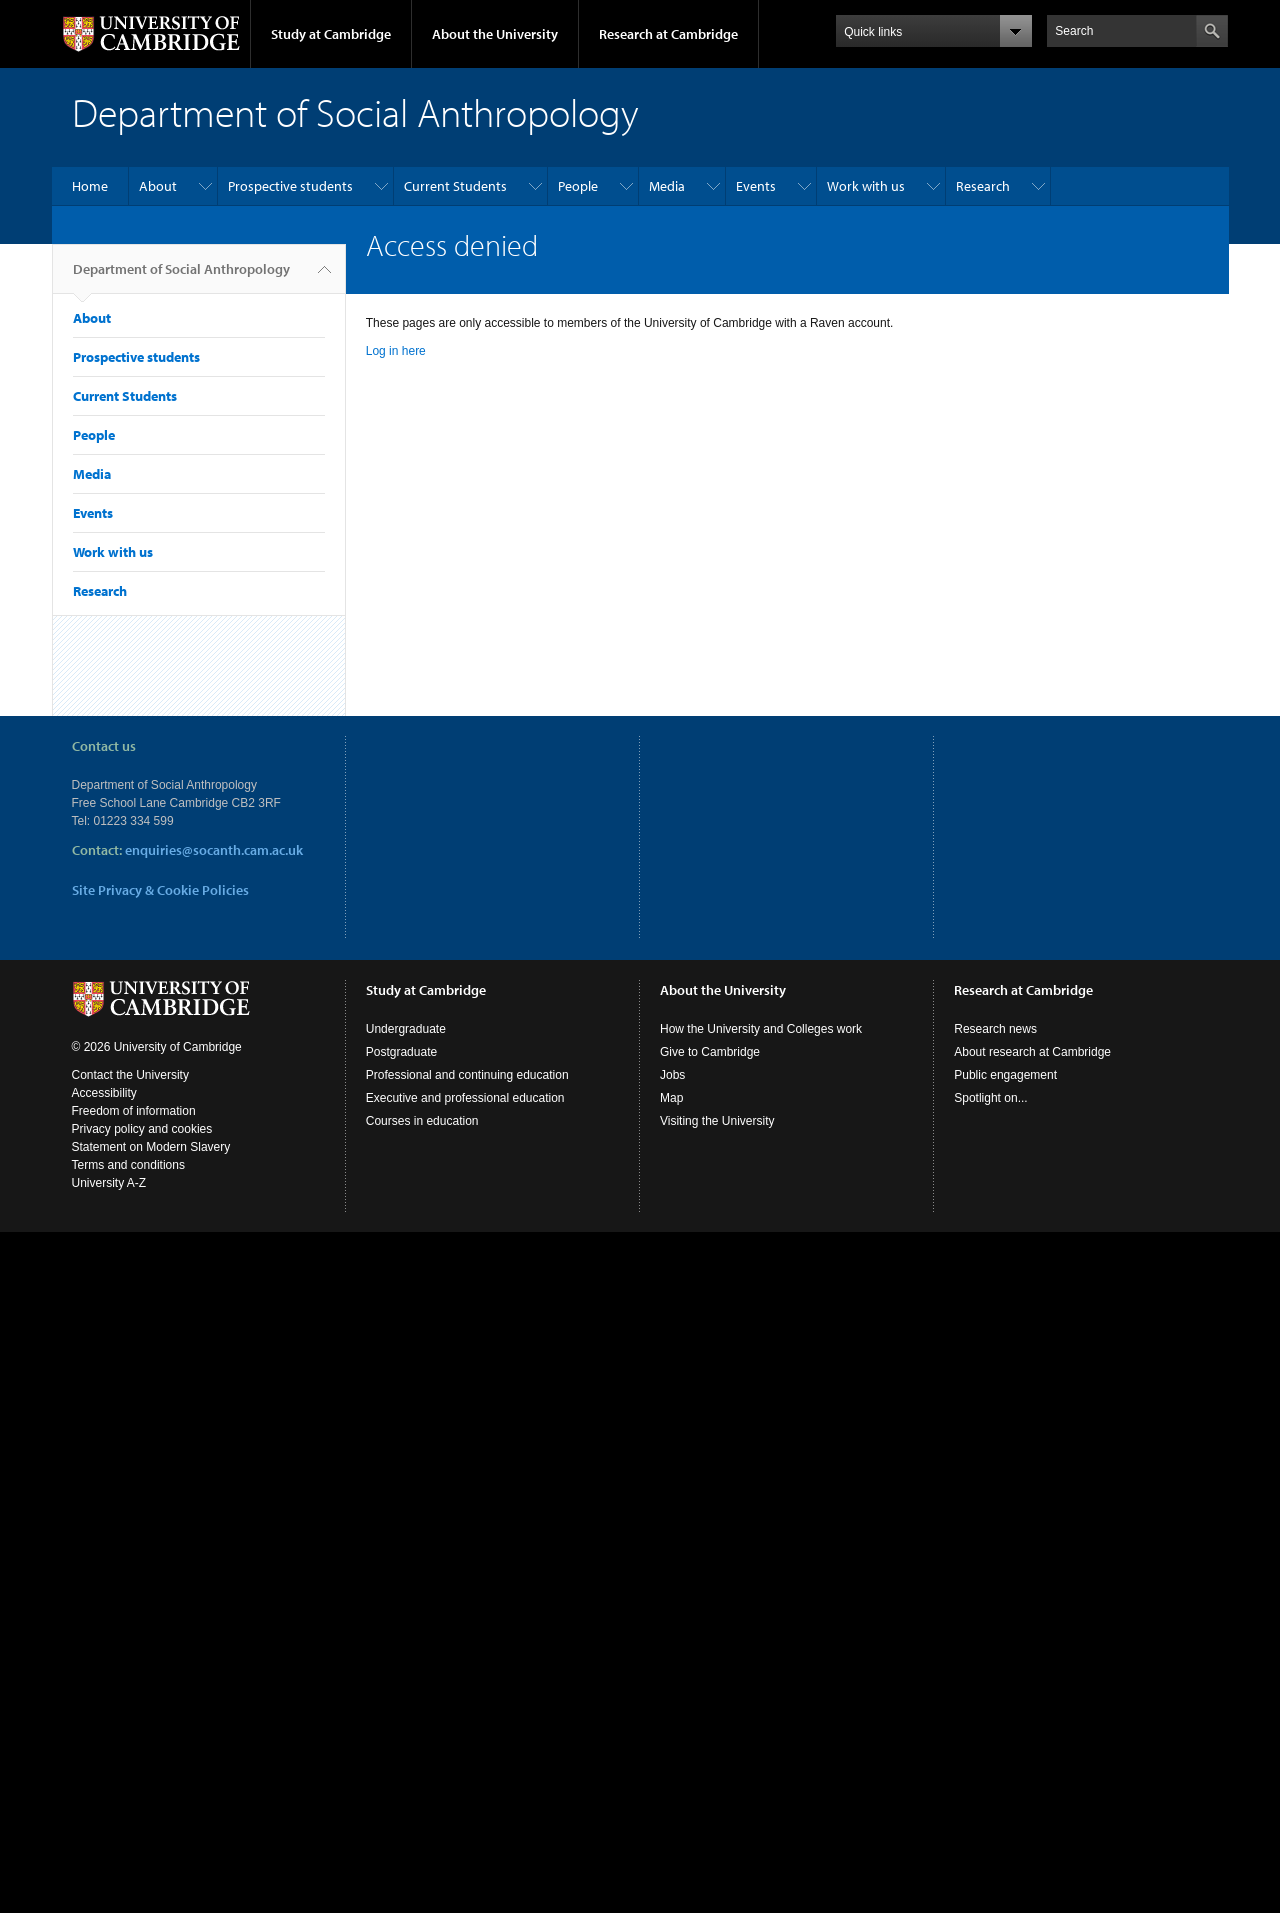 This screenshot has height=1913, width=1280. What do you see at coordinates (104, 1093) in the screenshot?
I see `Accessibility` at bounding box center [104, 1093].